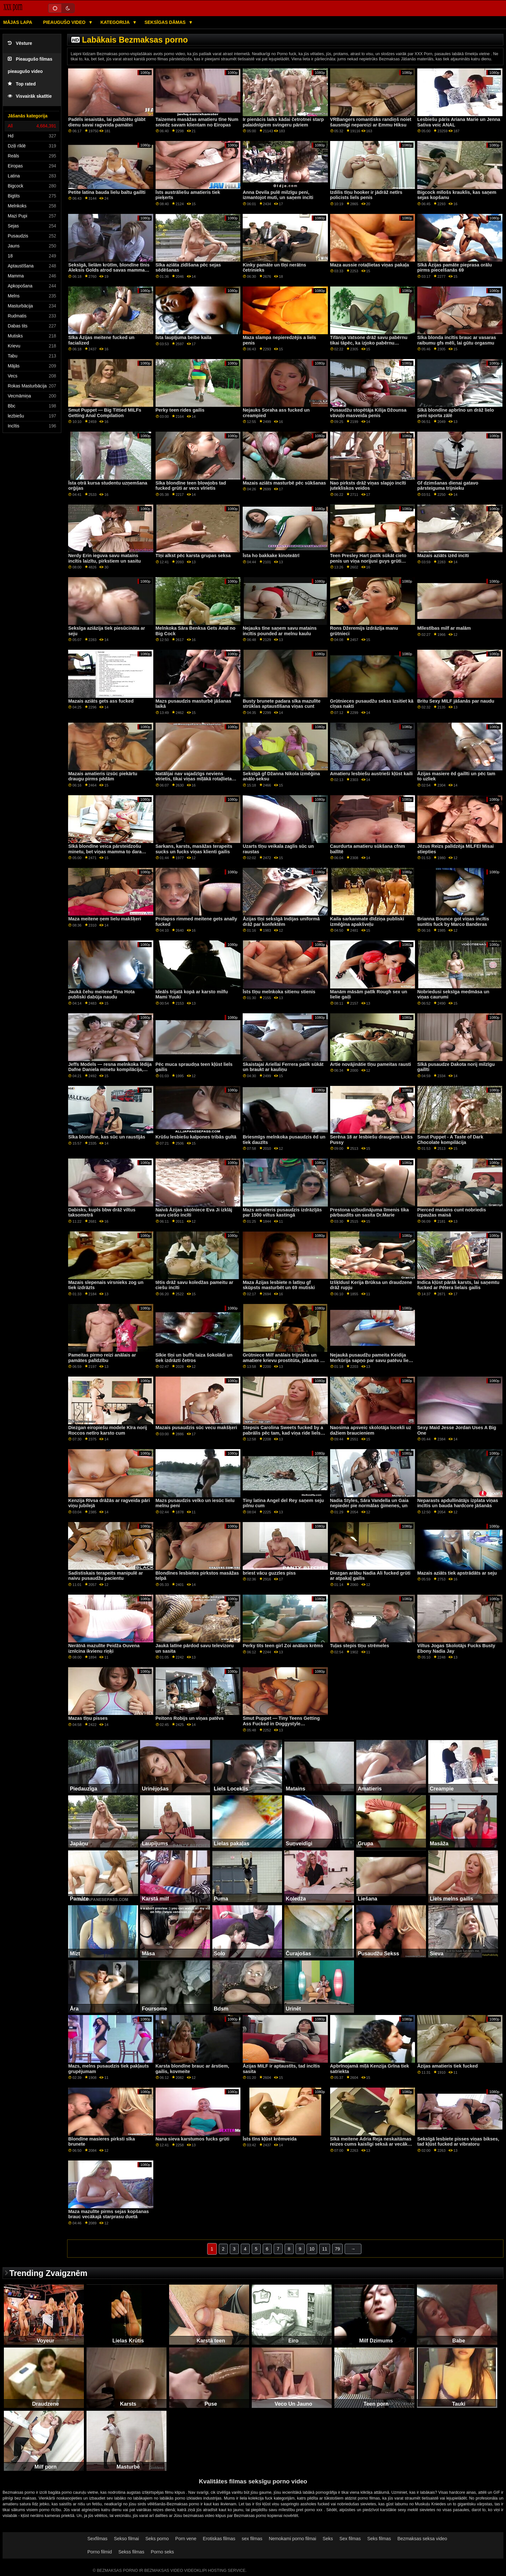 This screenshot has height=2576, width=506. I want to click on Top rated, so click(22, 84).